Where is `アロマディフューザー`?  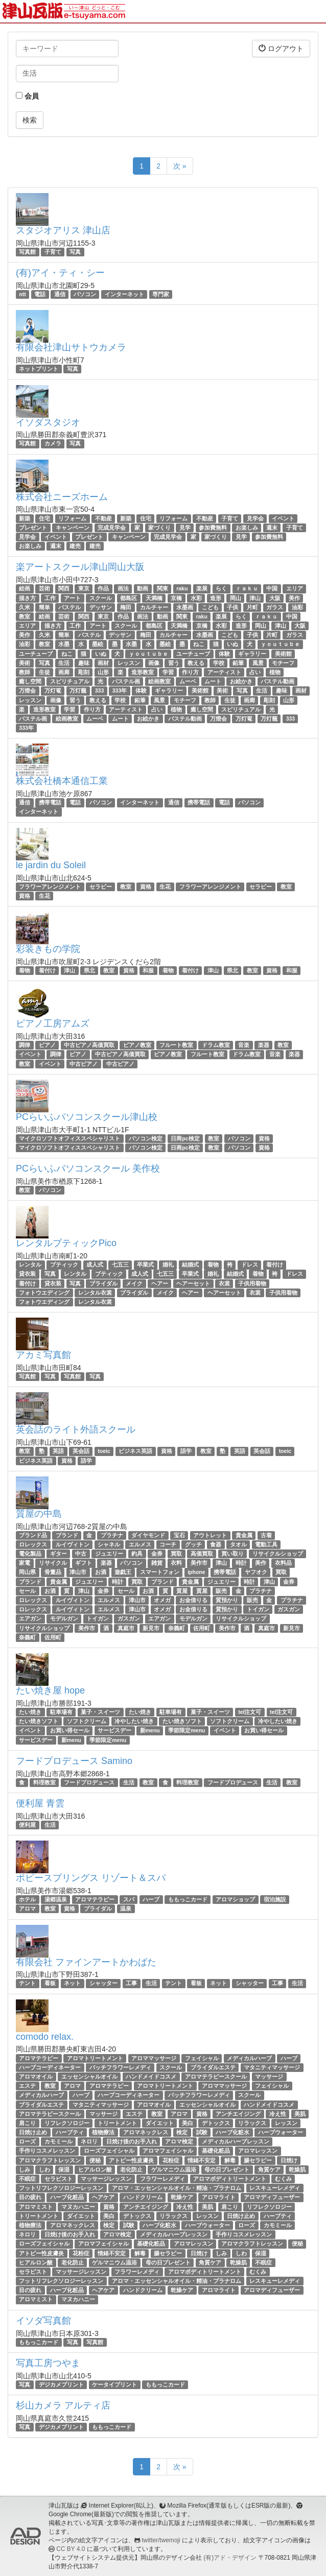 アロマディフューザー is located at coordinates (272, 2197).